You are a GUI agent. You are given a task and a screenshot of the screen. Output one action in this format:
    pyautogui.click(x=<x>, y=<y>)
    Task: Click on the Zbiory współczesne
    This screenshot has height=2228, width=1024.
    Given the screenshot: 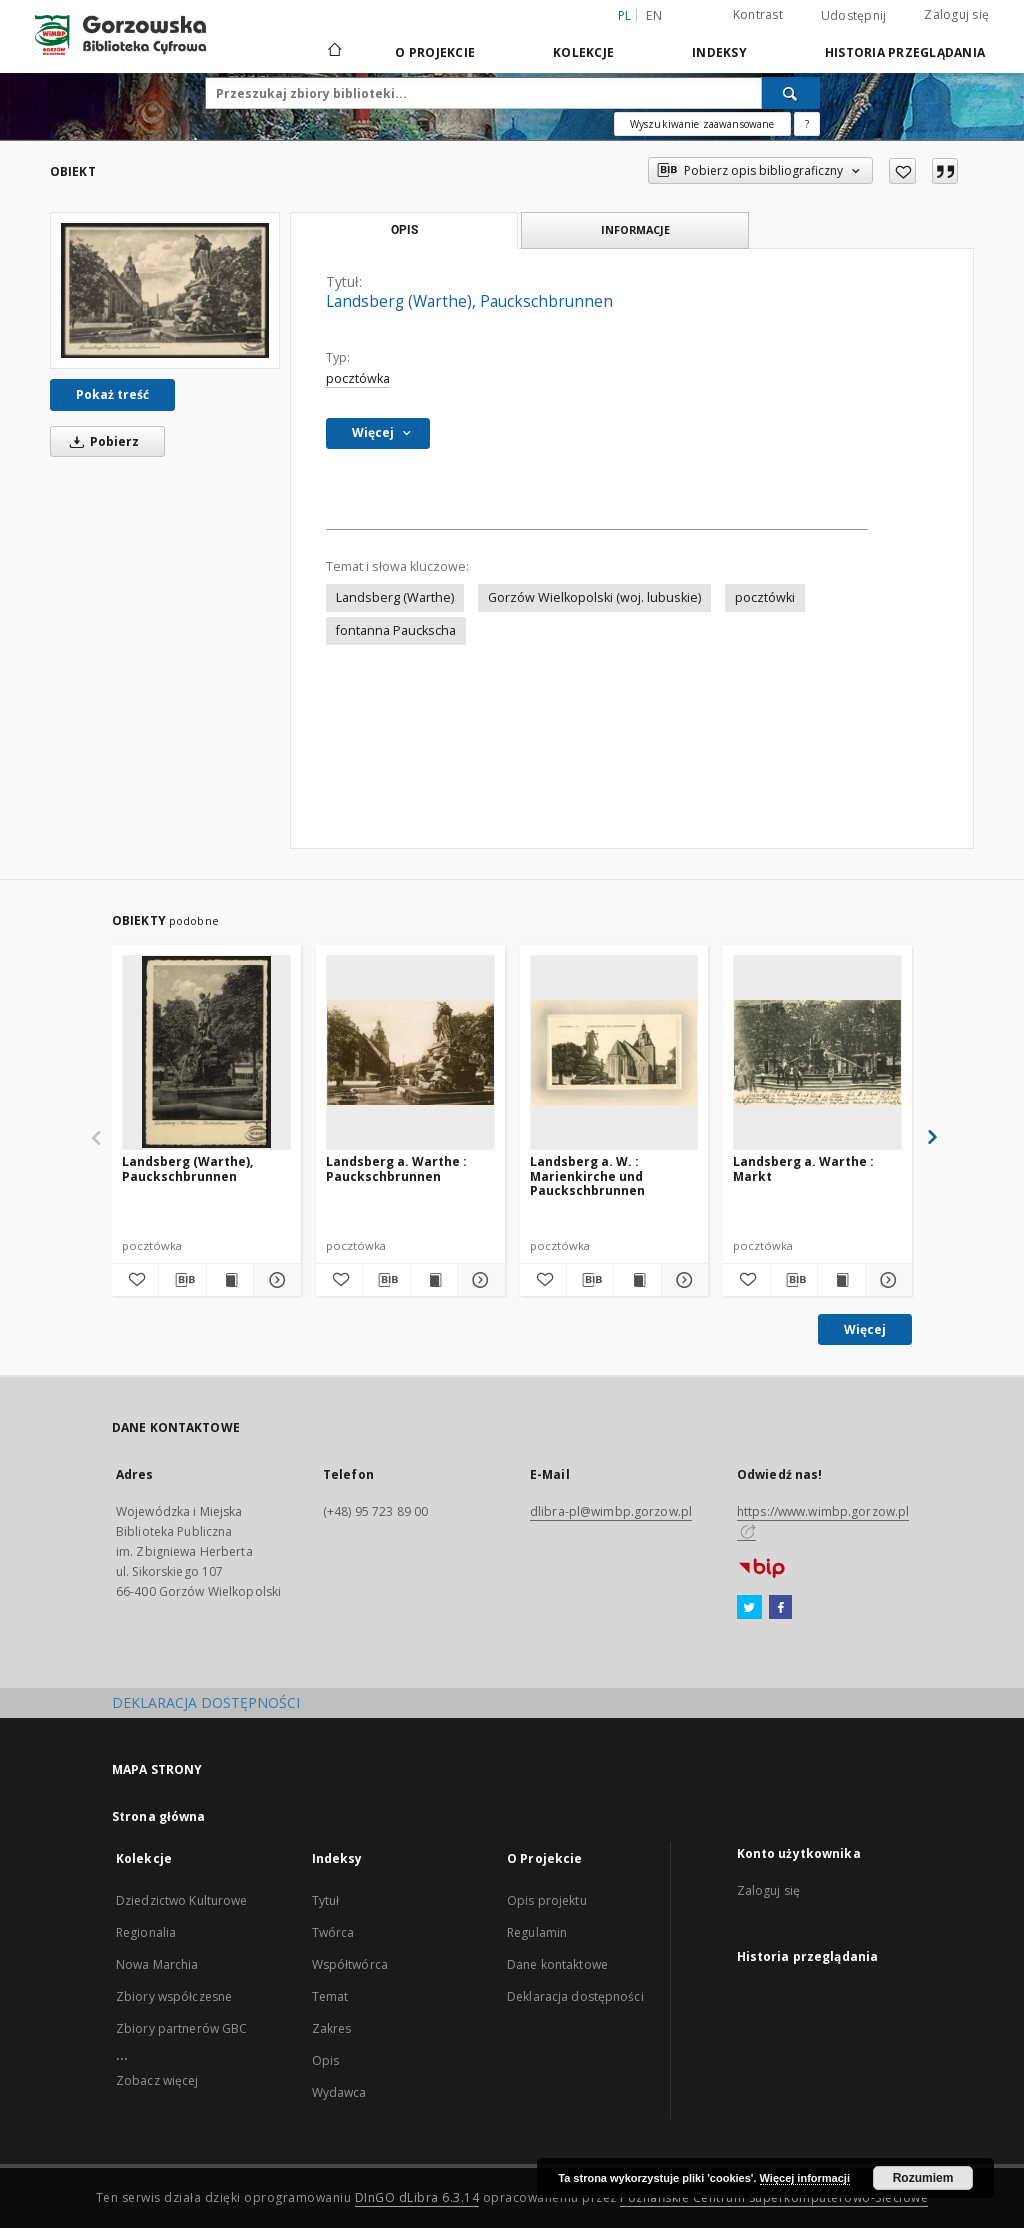 What is the action you would take?
    pyautogui.click(x=174, y=1996)
    